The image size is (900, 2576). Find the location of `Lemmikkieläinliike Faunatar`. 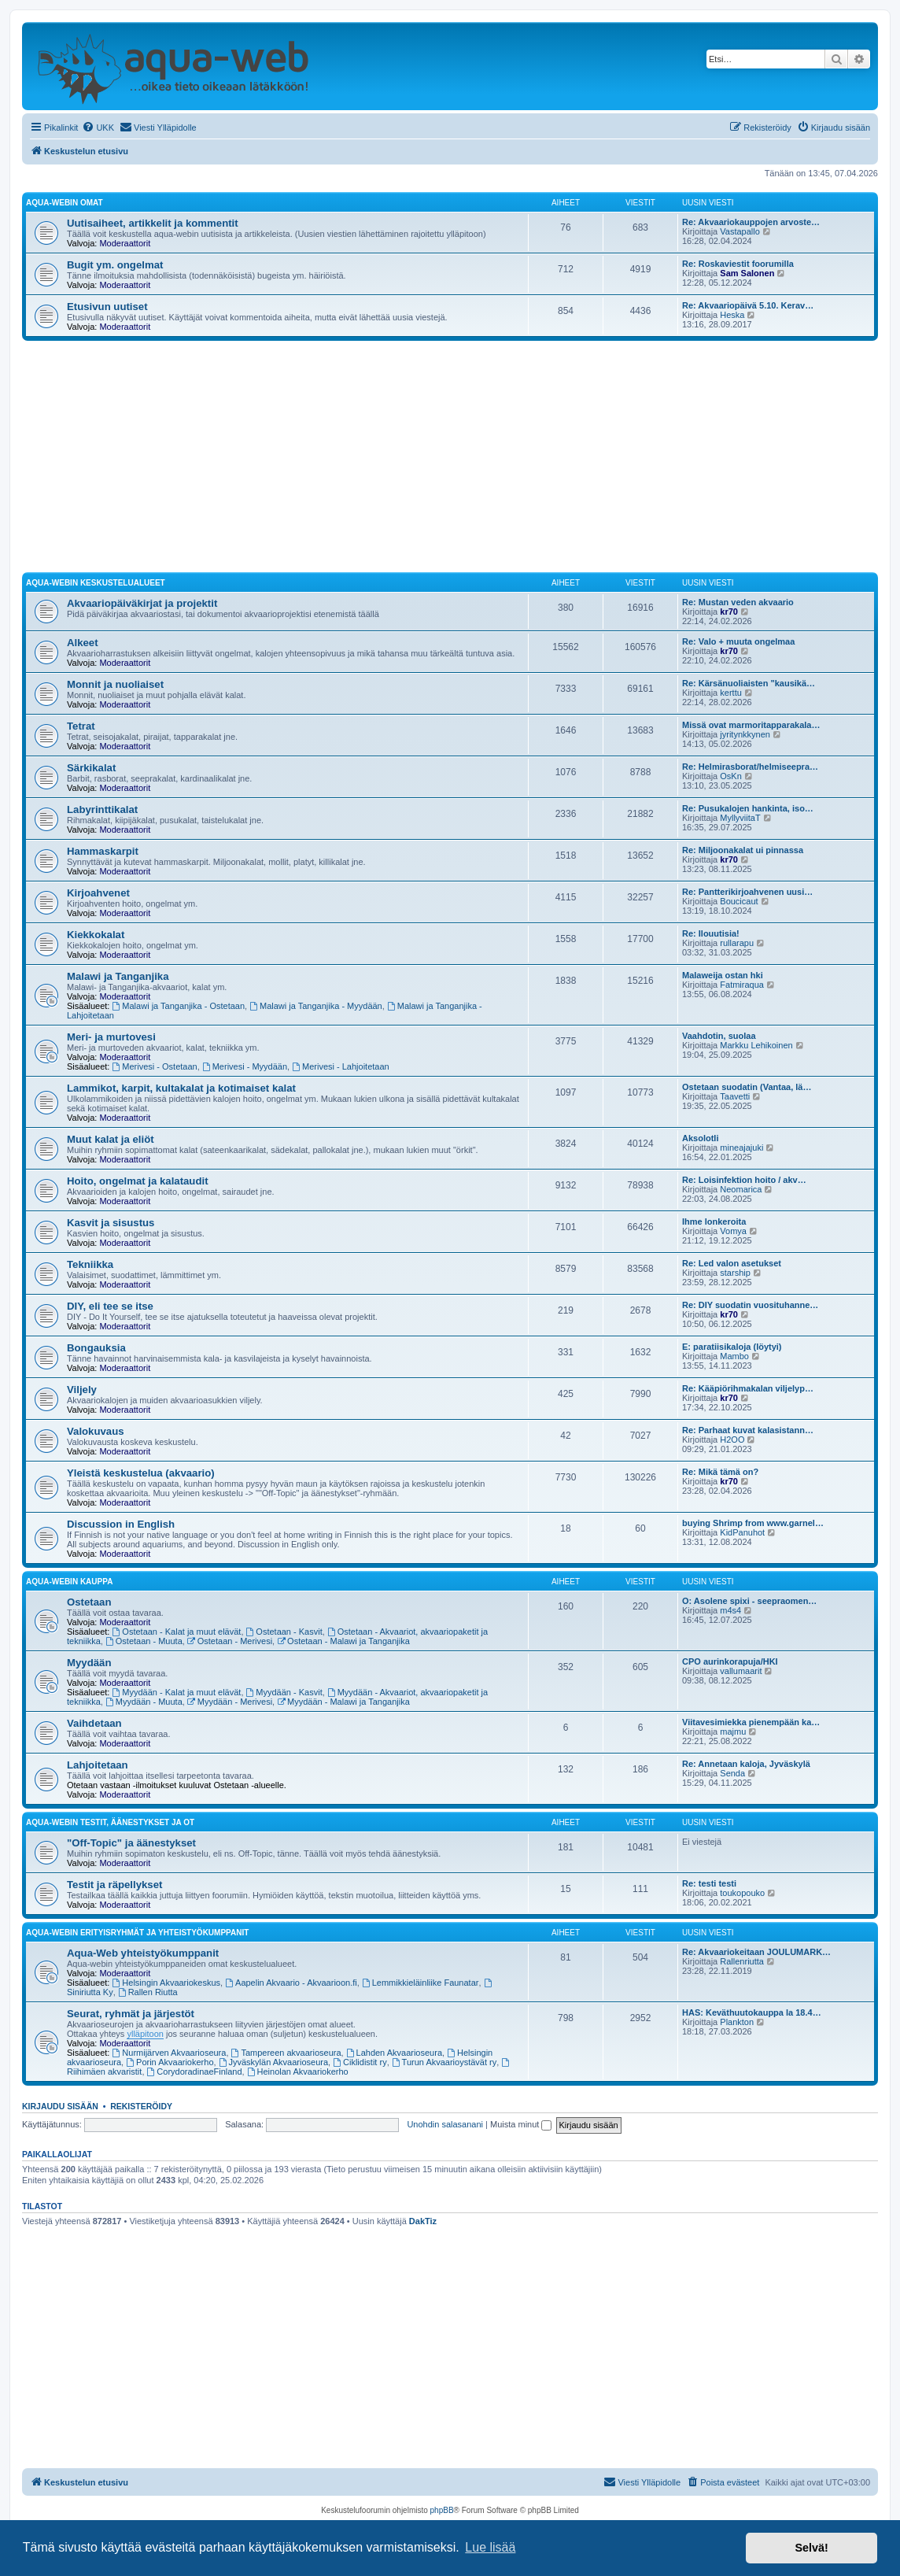

Lemmikkieläinliike Faunatar is located at coordinates (420, 1982).